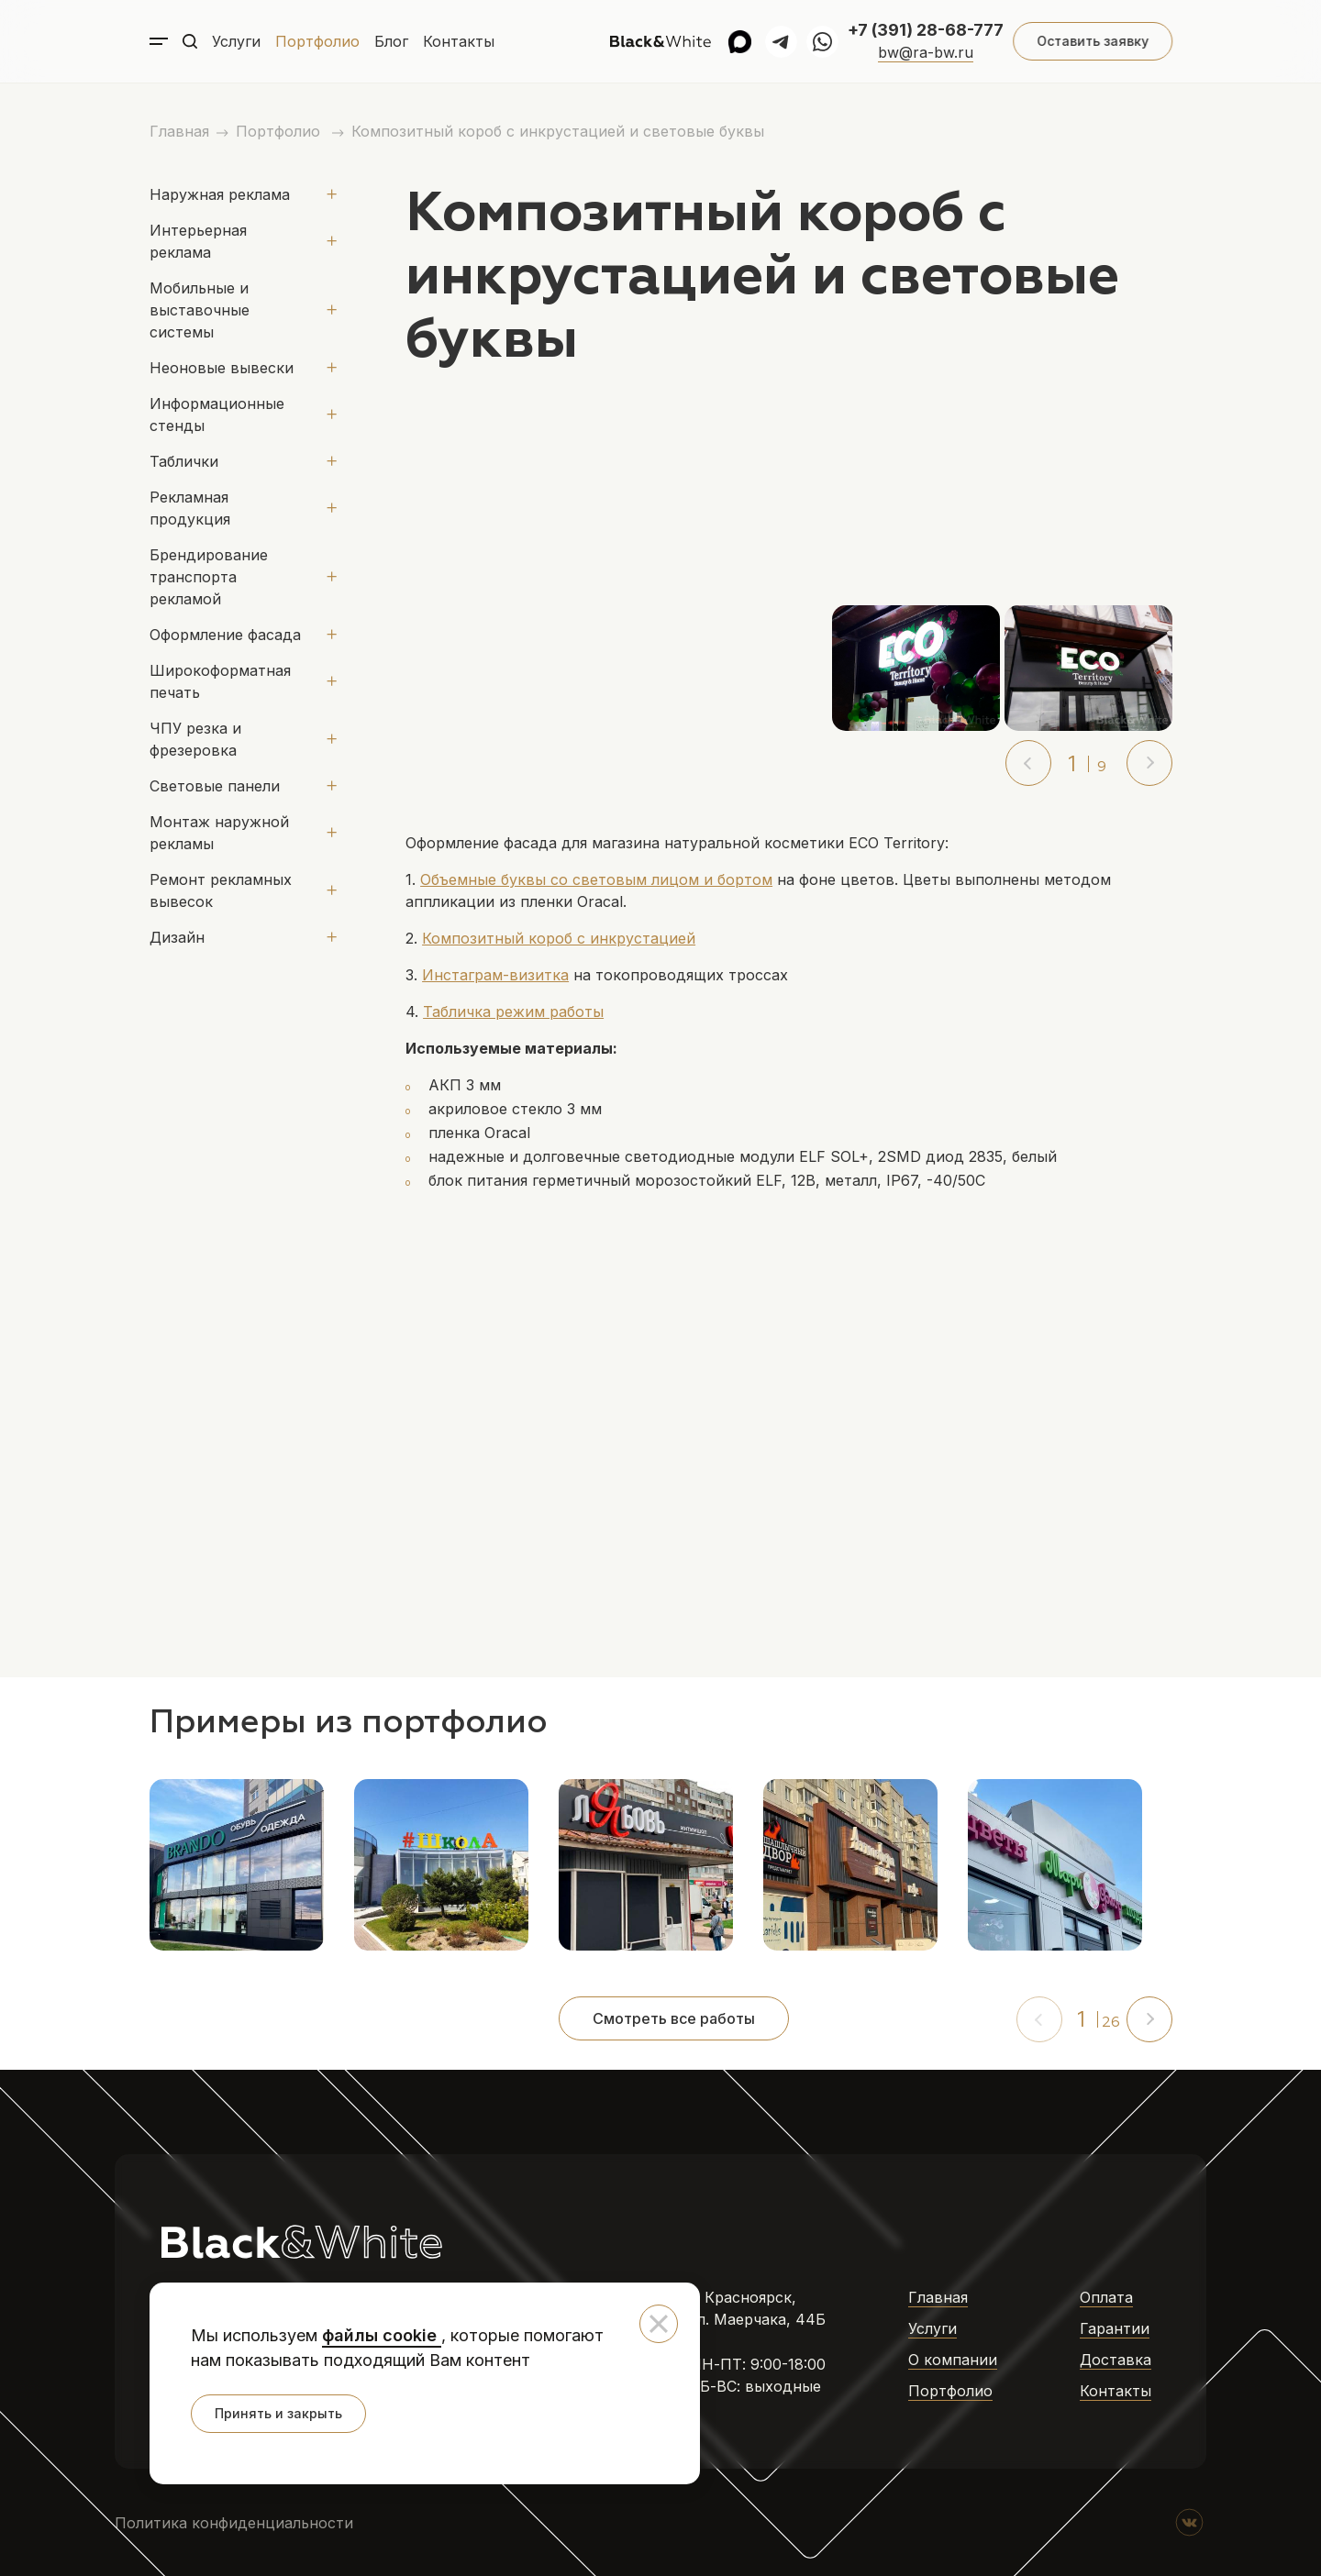 This screenshot has height=2576, width=1321. Describe the element at coordinates (495, 975) in the screenshot. I see `Инстаграм-визитка` at that location.